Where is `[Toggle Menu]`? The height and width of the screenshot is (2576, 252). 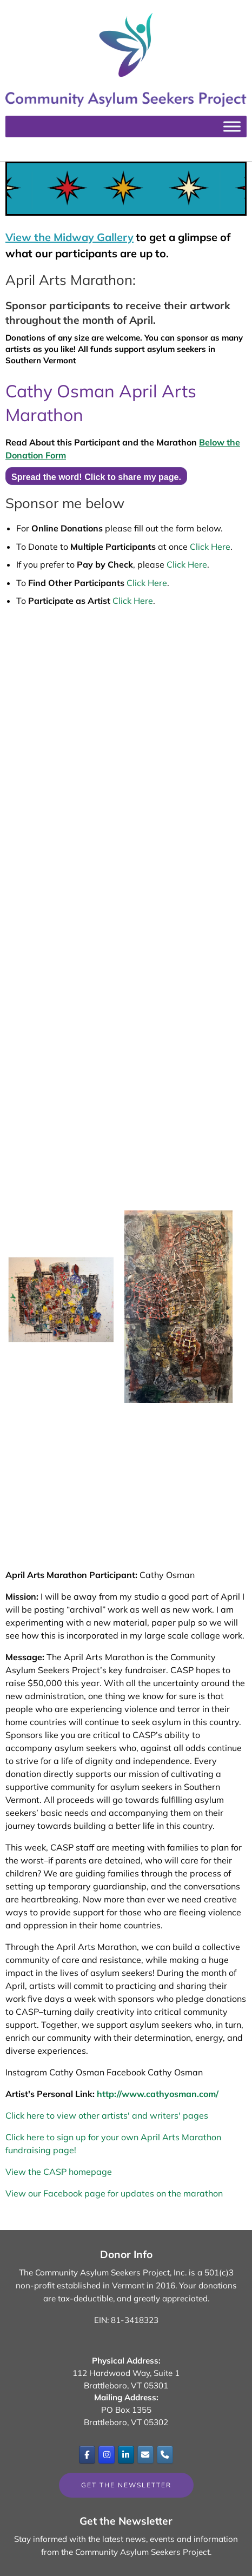 [Toggle Menu] is located at coordinates (232, 126).